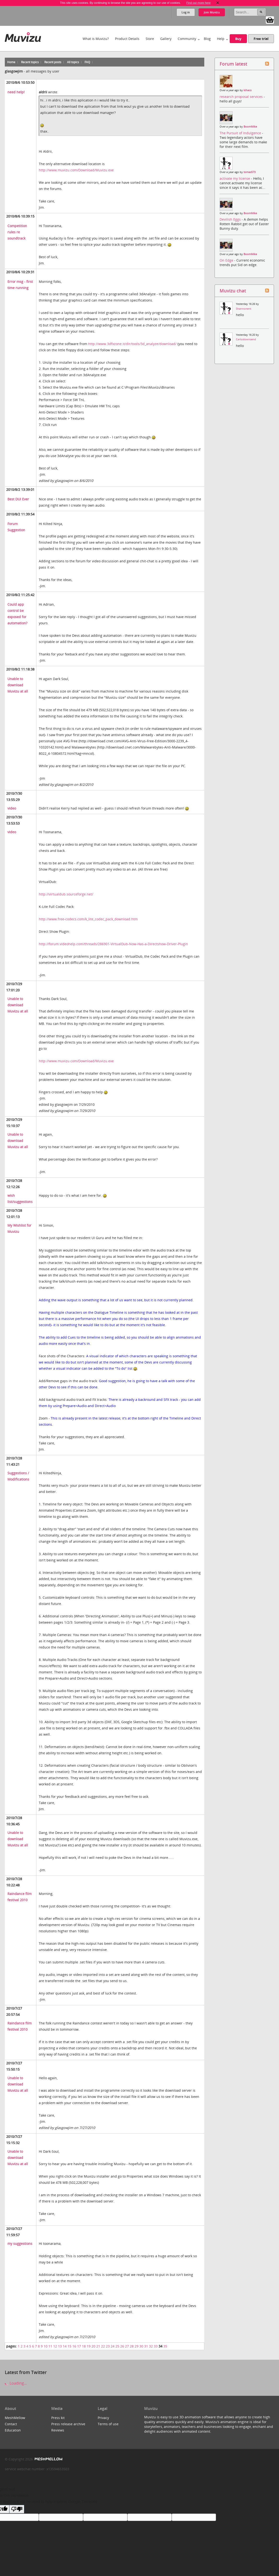 Image resolution: width=279 pixels, height=2576 pixels. What do you see at coordinates (89, 2346) in the screenshot?
I see `19` at bounding box center [89, 2346].